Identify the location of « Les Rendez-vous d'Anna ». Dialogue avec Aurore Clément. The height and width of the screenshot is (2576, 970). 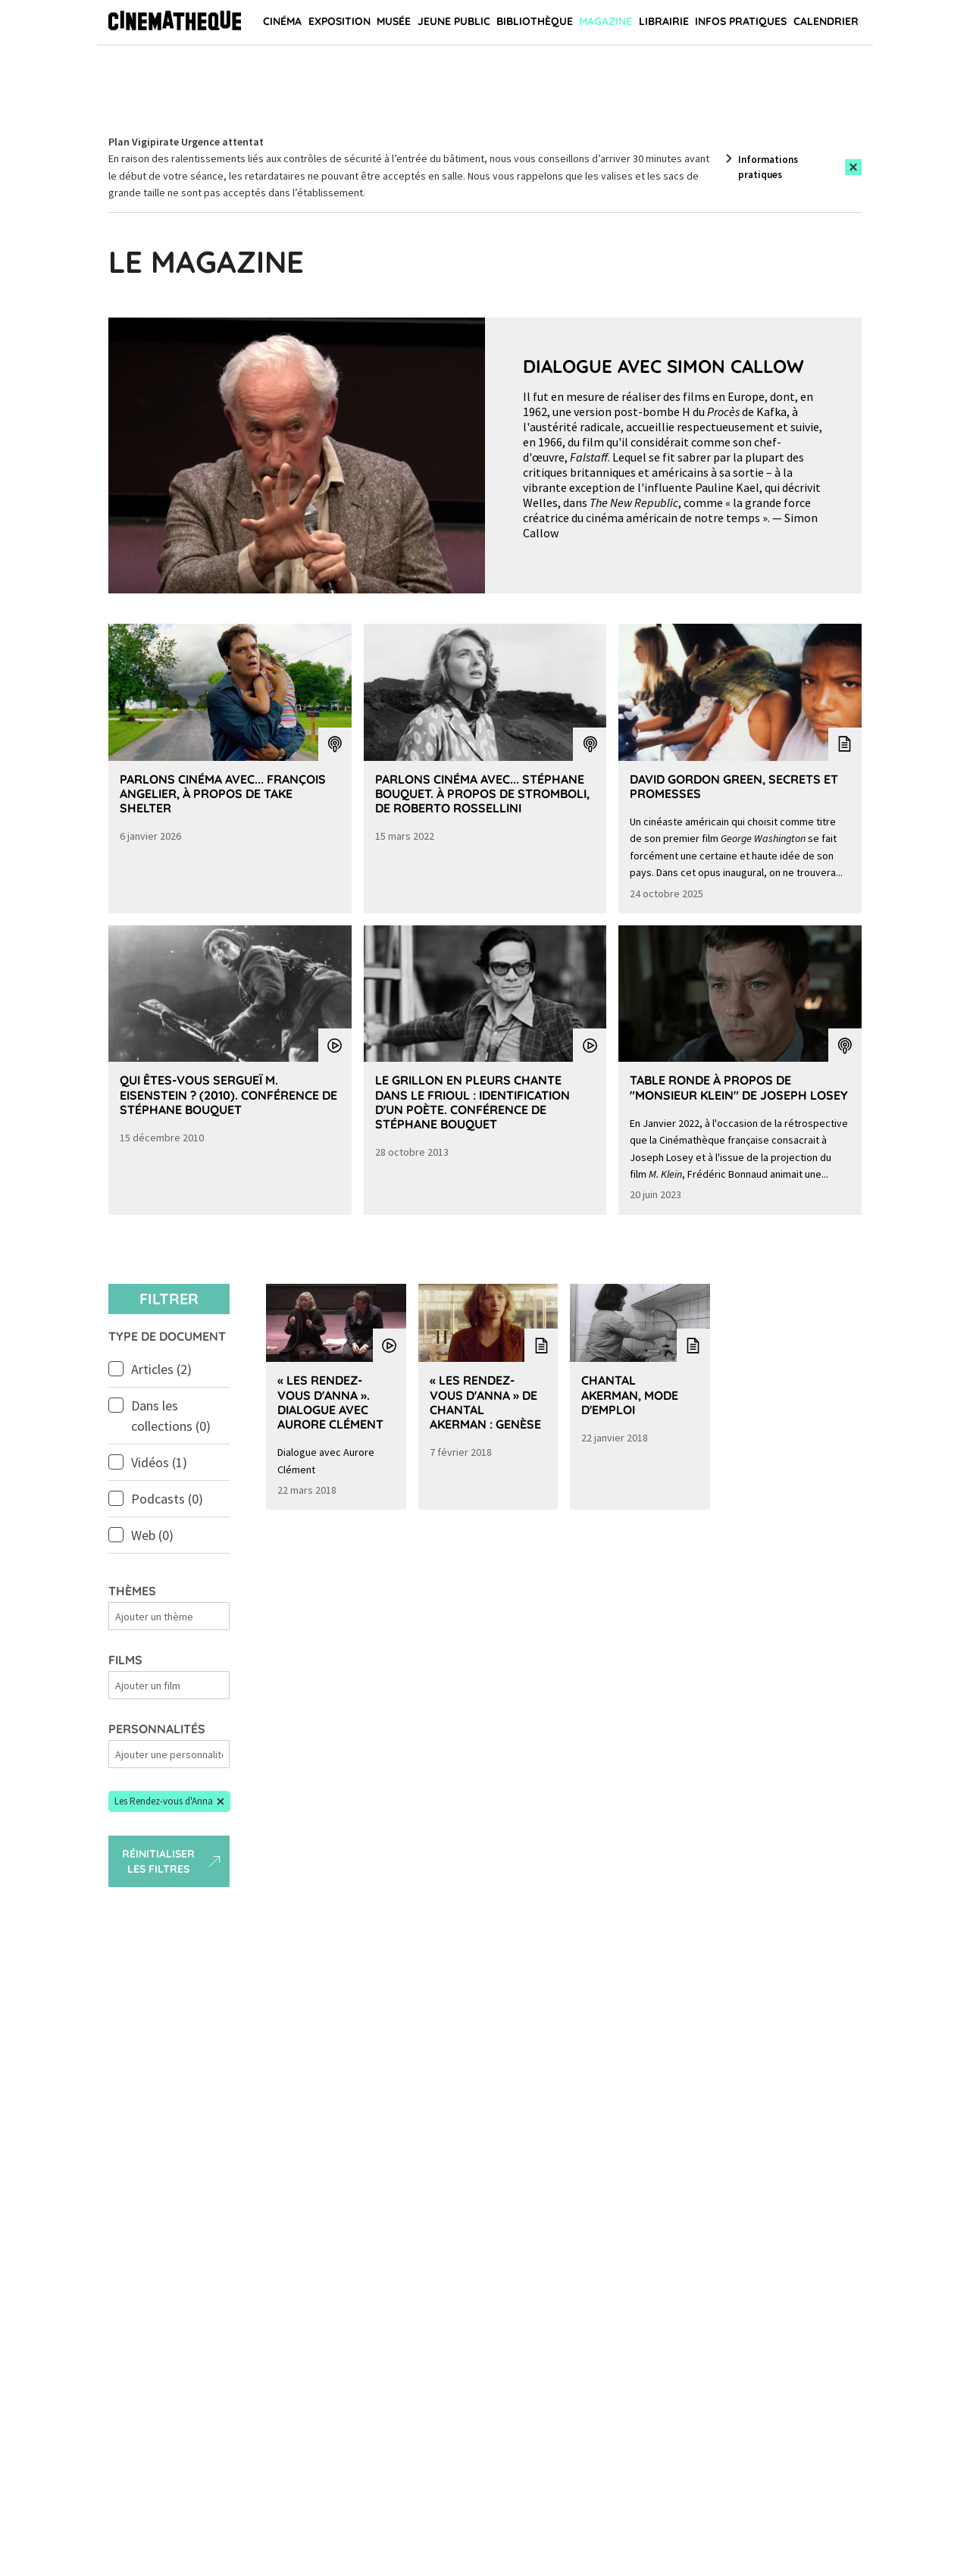
(330, 1402).